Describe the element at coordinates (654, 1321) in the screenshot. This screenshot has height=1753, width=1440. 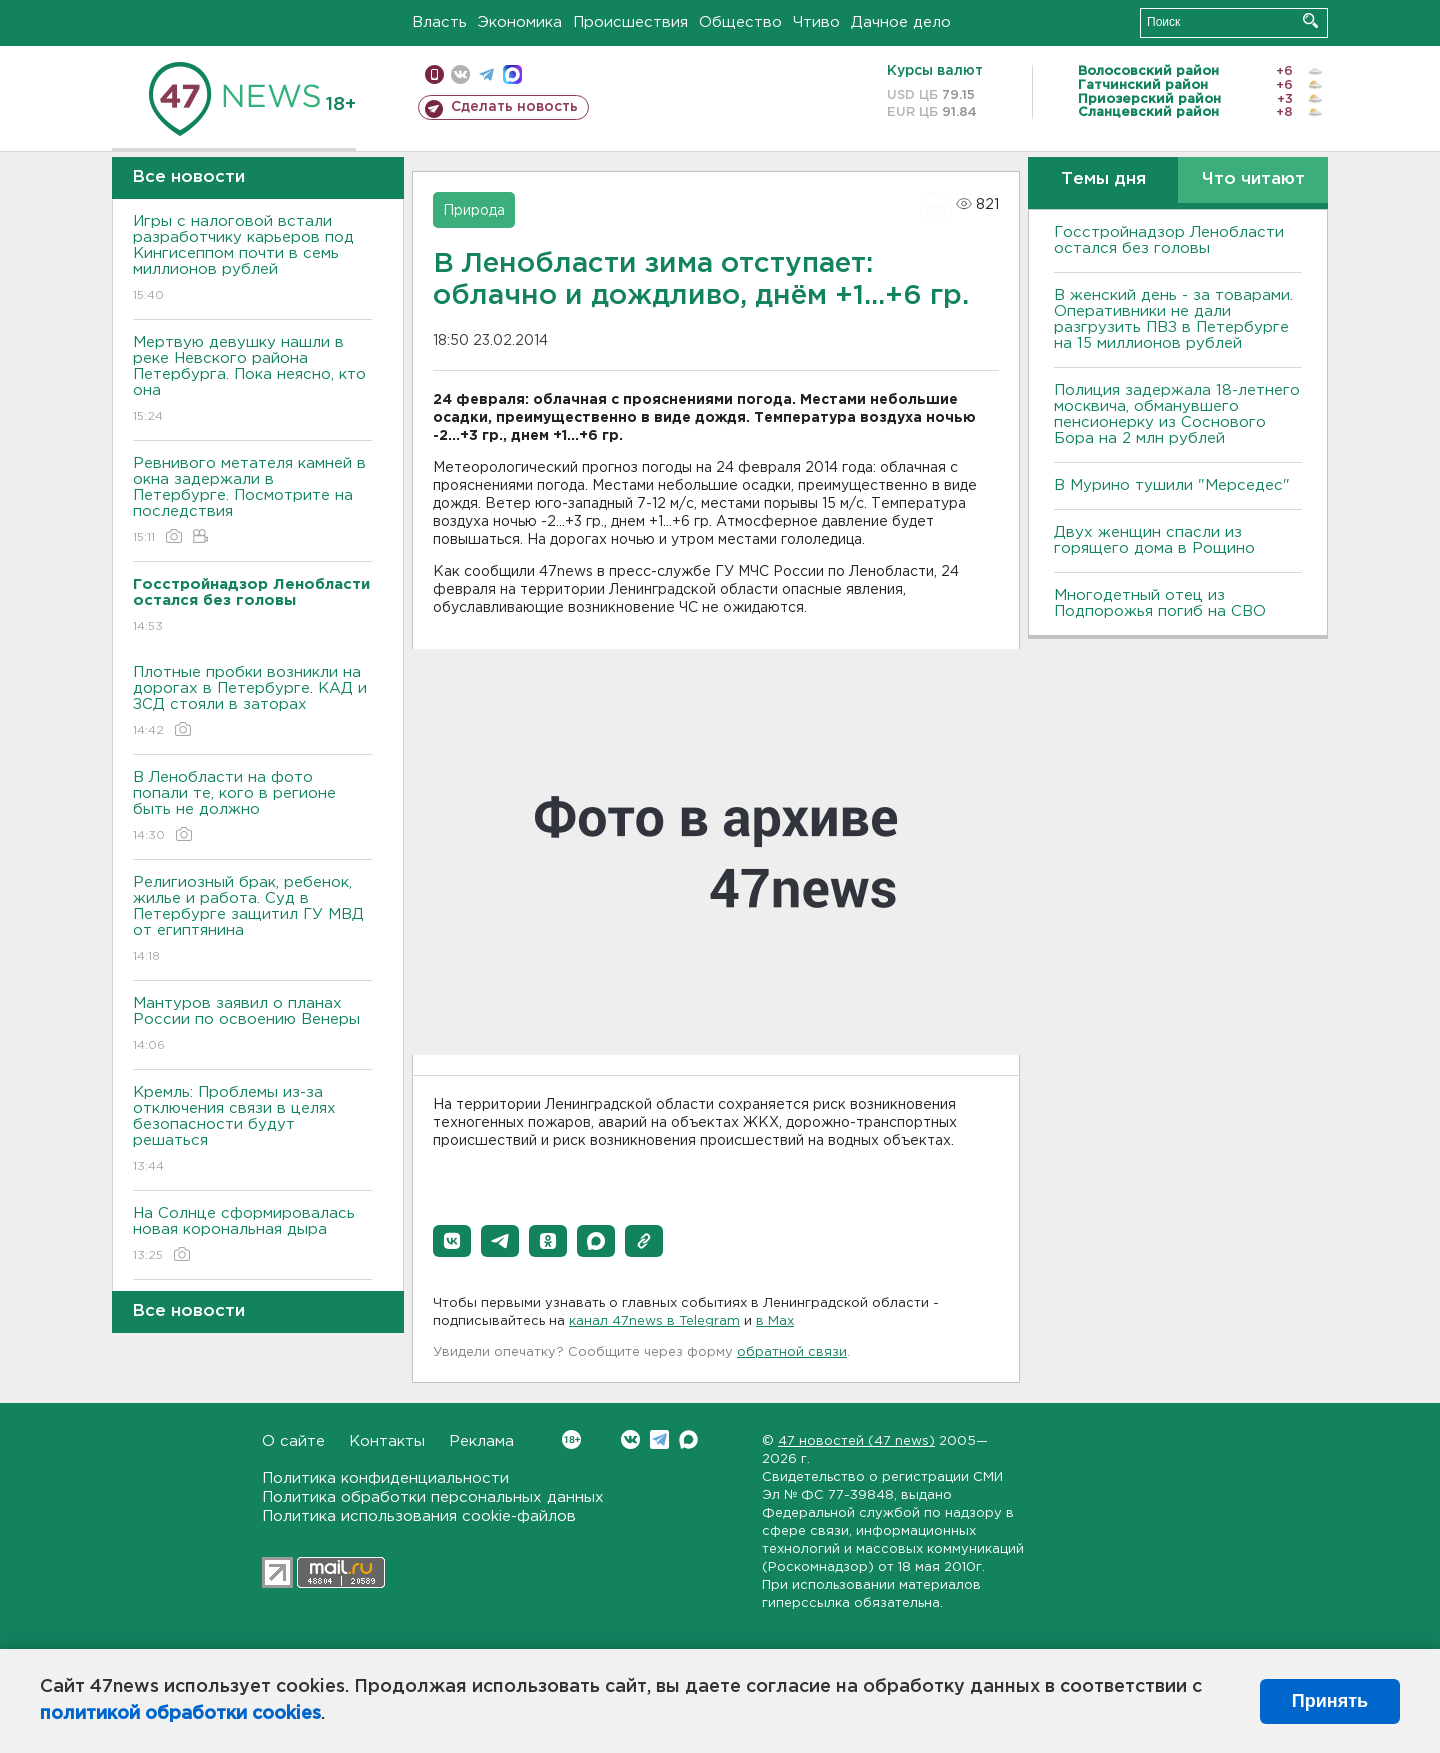
I see `канал 47news в Telegram` at that location.